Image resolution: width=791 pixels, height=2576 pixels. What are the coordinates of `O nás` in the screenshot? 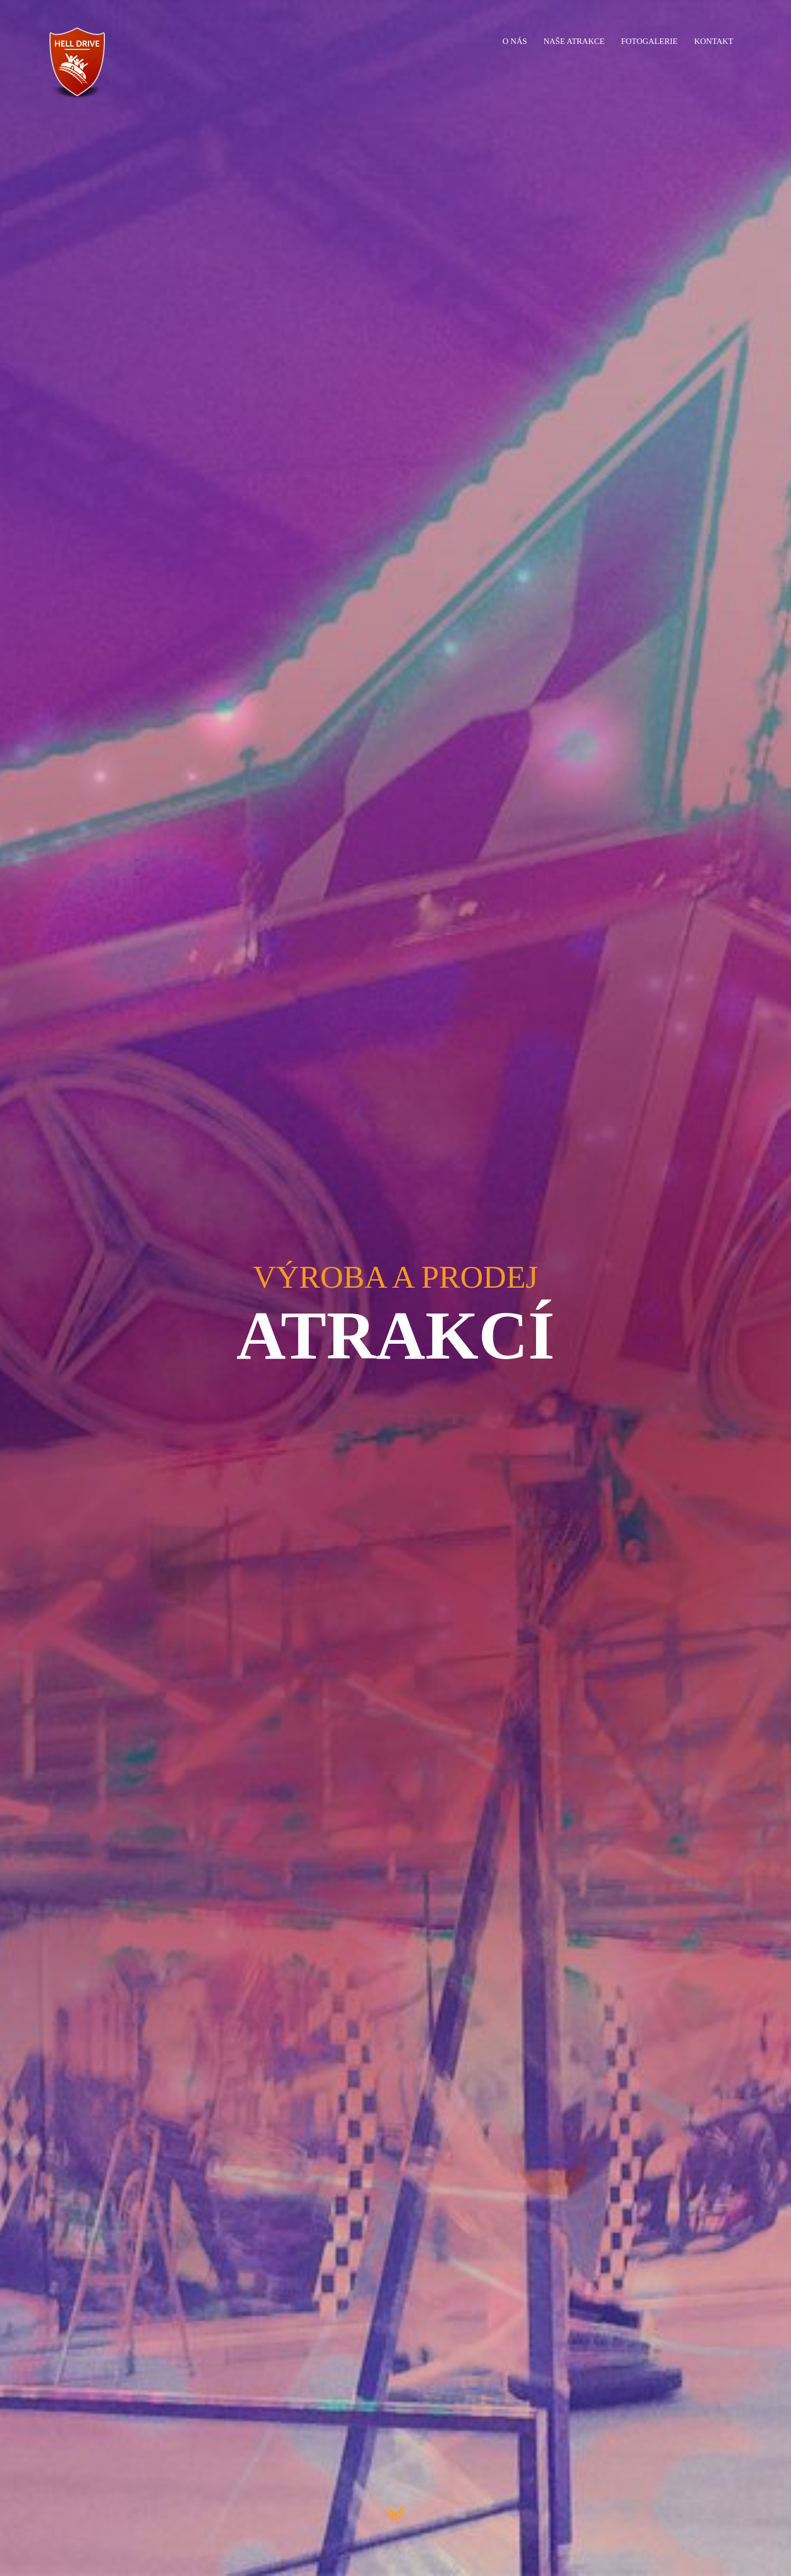 It's located at (515, 41).